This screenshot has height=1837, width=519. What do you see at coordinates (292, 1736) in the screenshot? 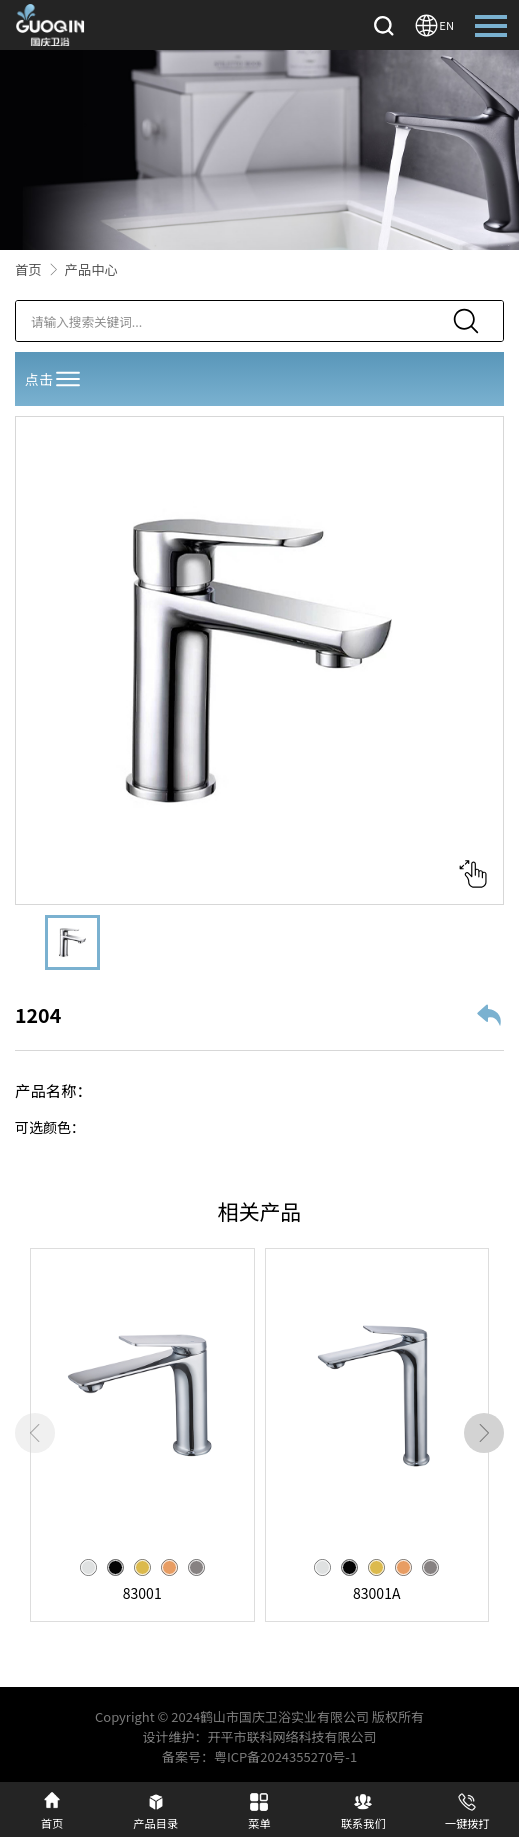
I see `开平市联科网络科技有限公司` at bounding box center [292, 1736].